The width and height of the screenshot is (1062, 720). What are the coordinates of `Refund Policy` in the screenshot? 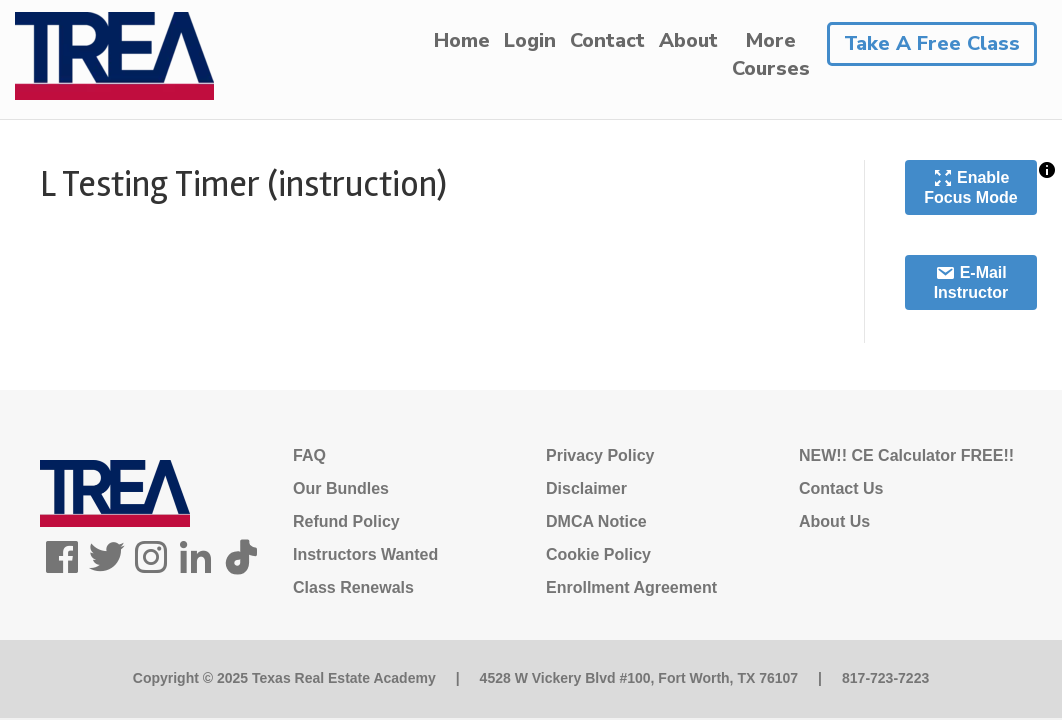 It's located at (346, 521).